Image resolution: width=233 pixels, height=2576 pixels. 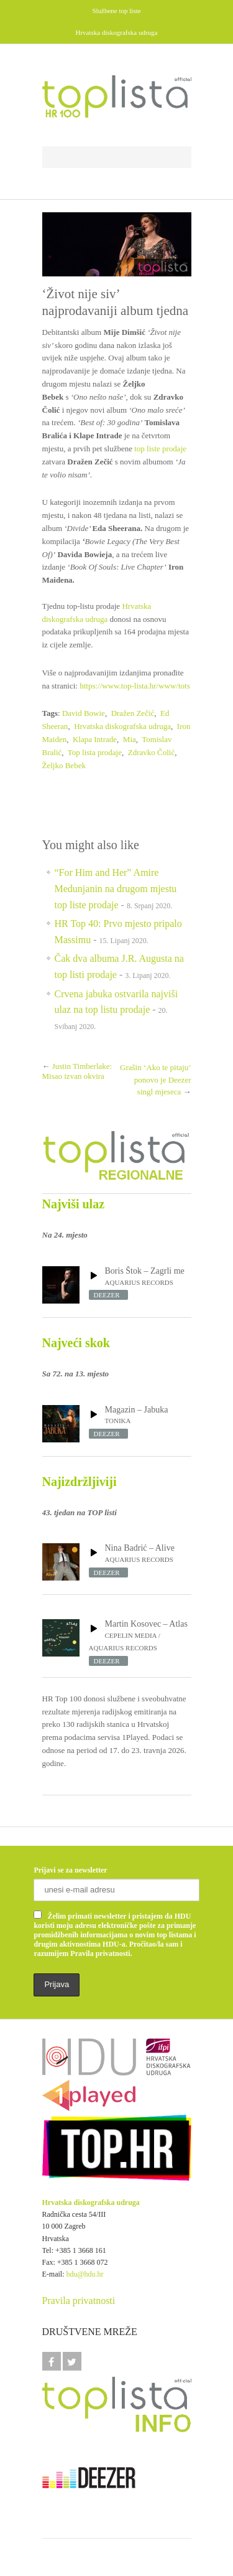 What do you see at coordinates (133, 713) in the screenshot?
I see `Dražen Zečić` at bounding box center [133, 713].